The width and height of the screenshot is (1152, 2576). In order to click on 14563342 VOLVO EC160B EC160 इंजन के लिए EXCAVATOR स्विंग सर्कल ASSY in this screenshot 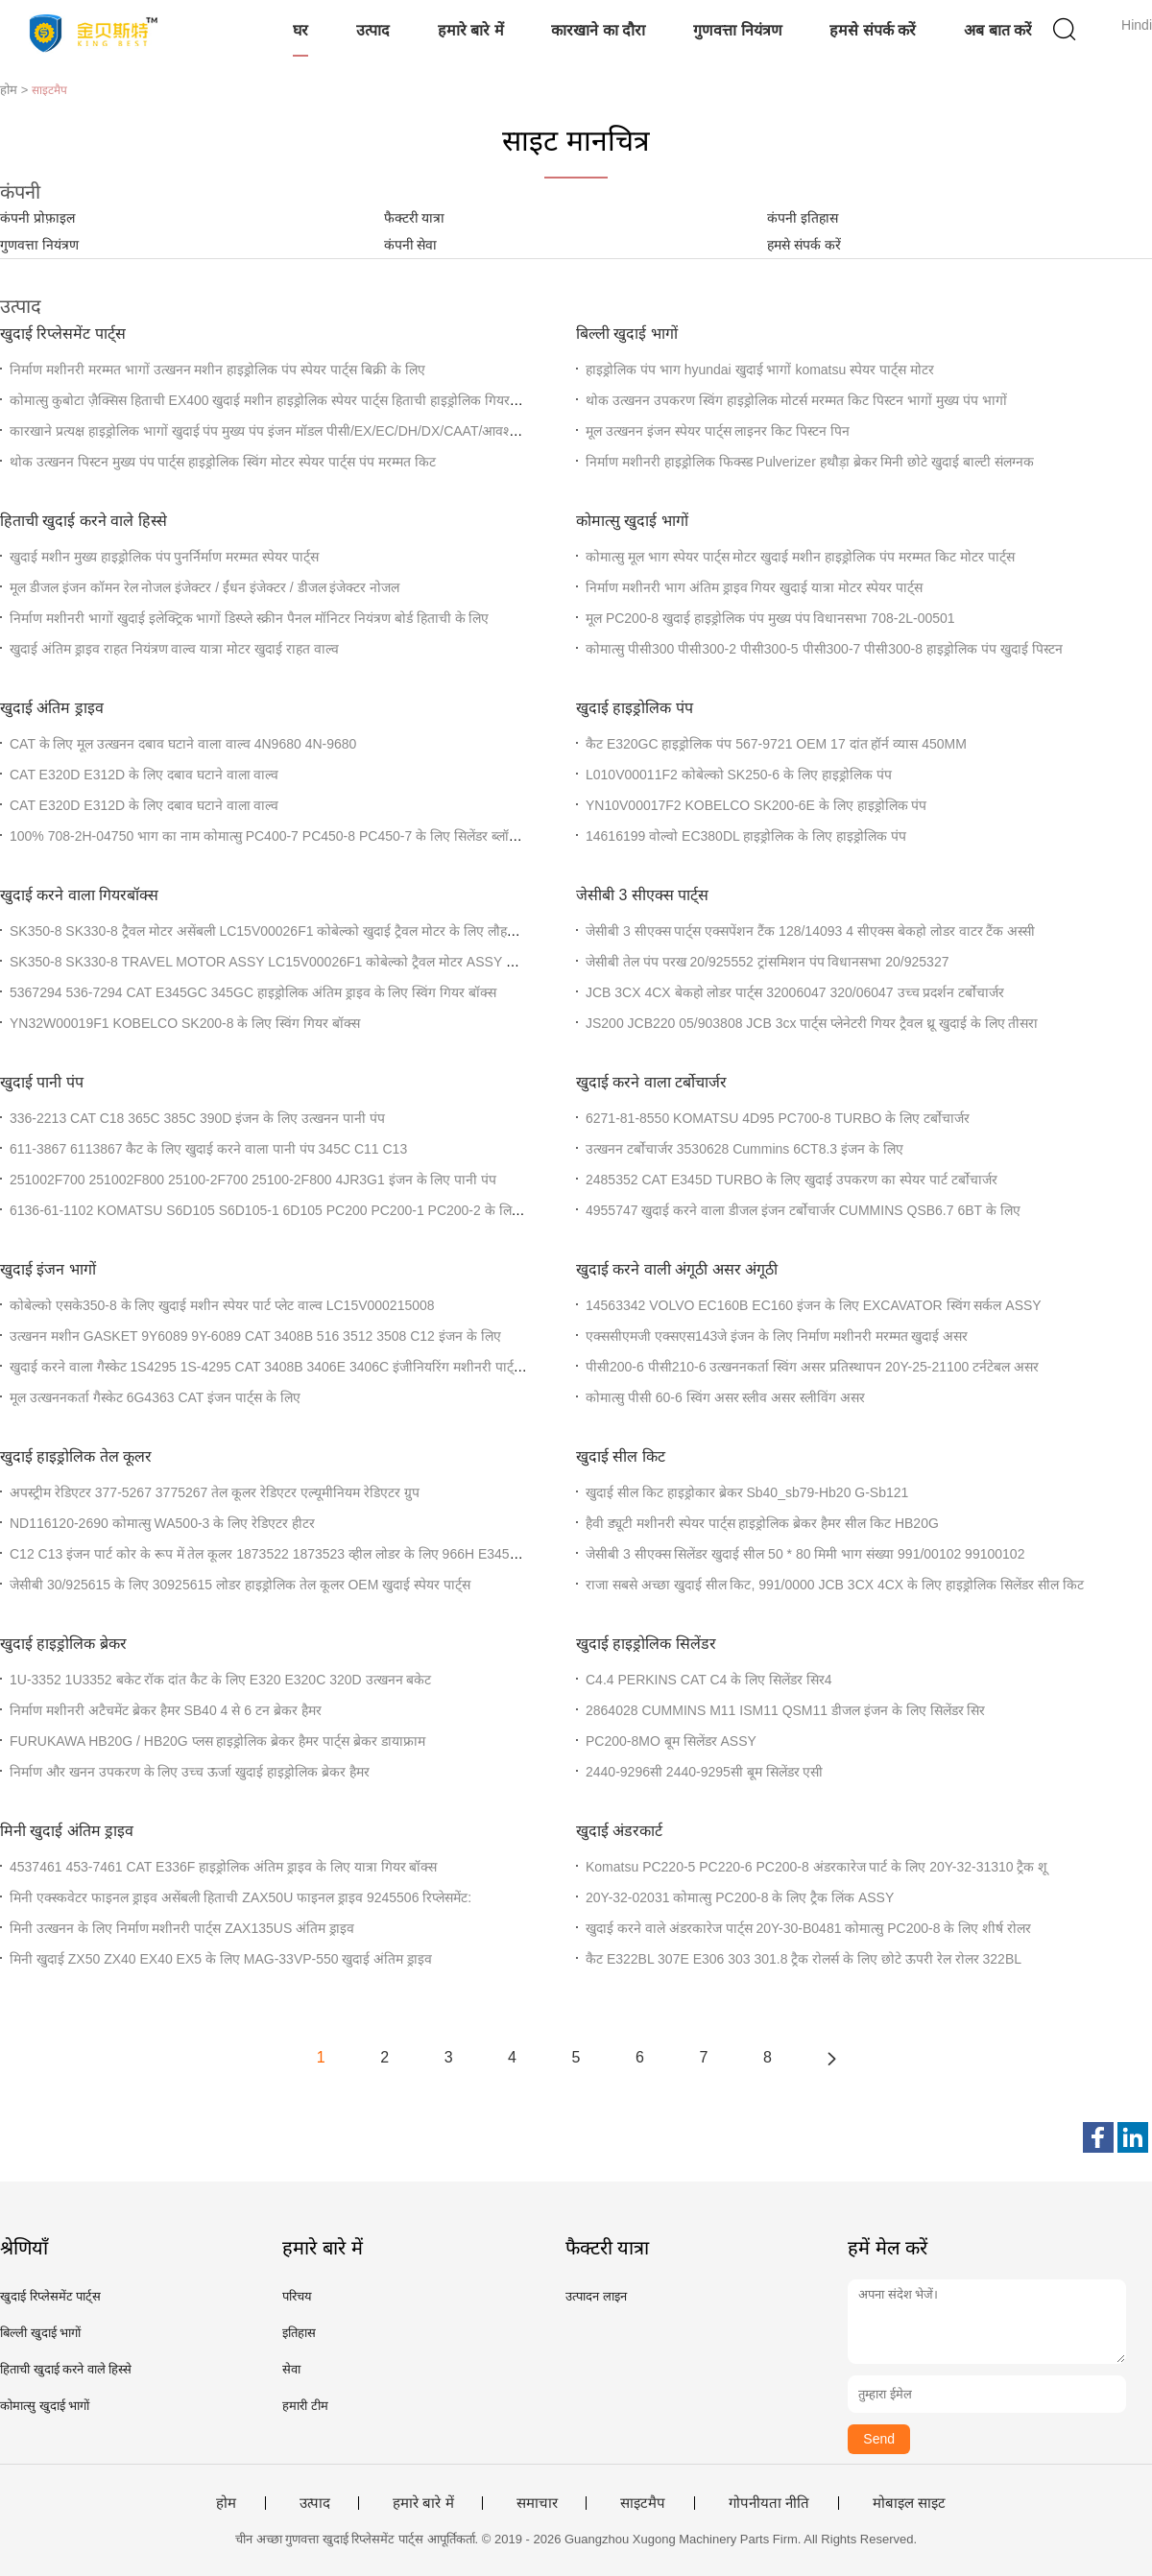, I will do `click(814, 1305)`.